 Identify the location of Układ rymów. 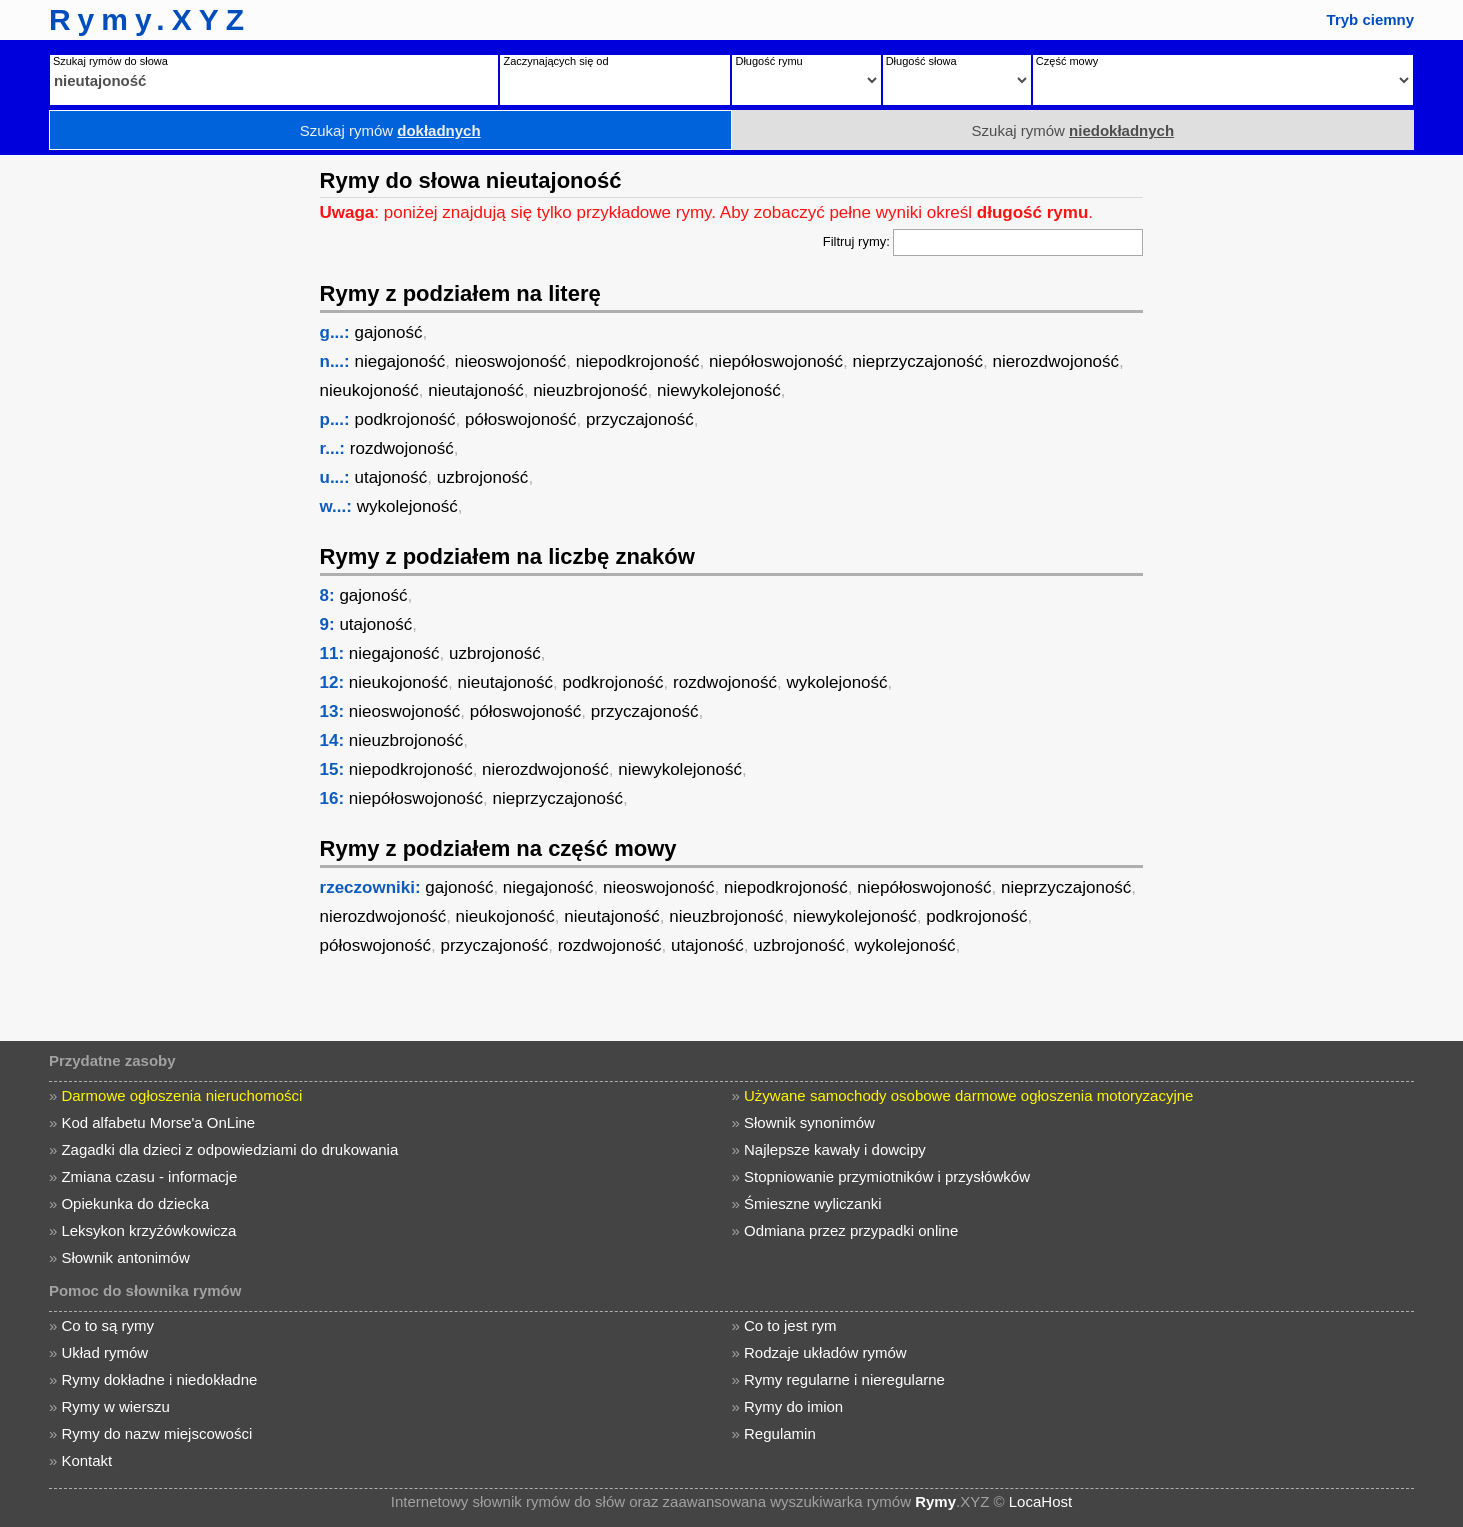
(104, 1352).